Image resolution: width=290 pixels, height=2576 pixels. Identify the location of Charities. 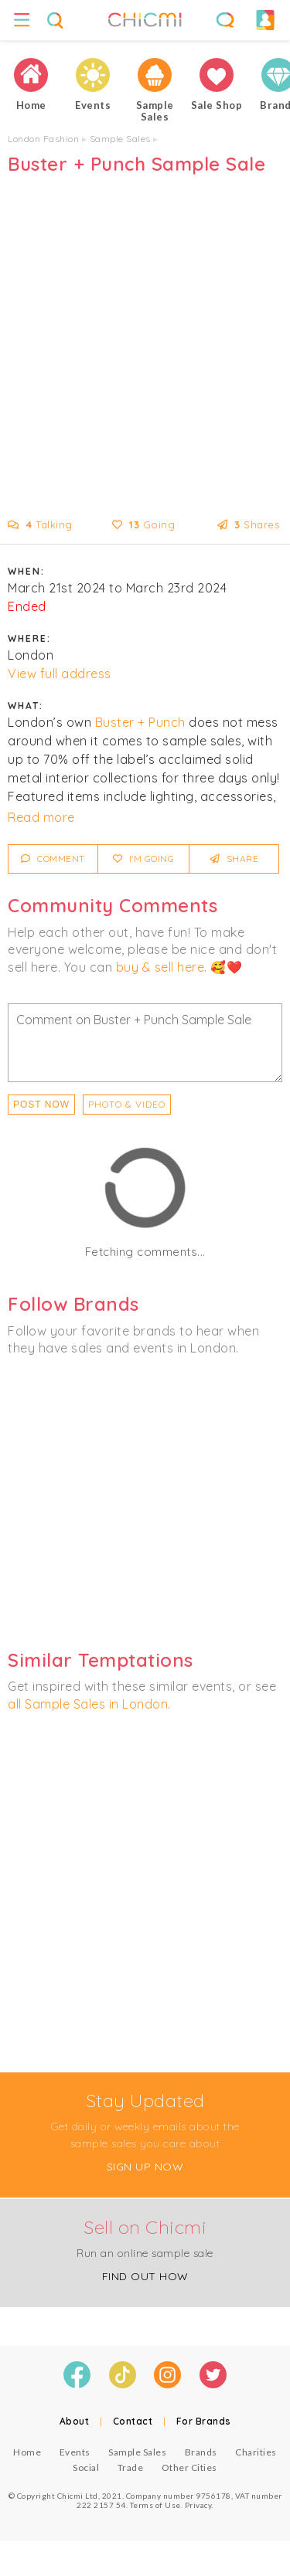
(256, 2452).